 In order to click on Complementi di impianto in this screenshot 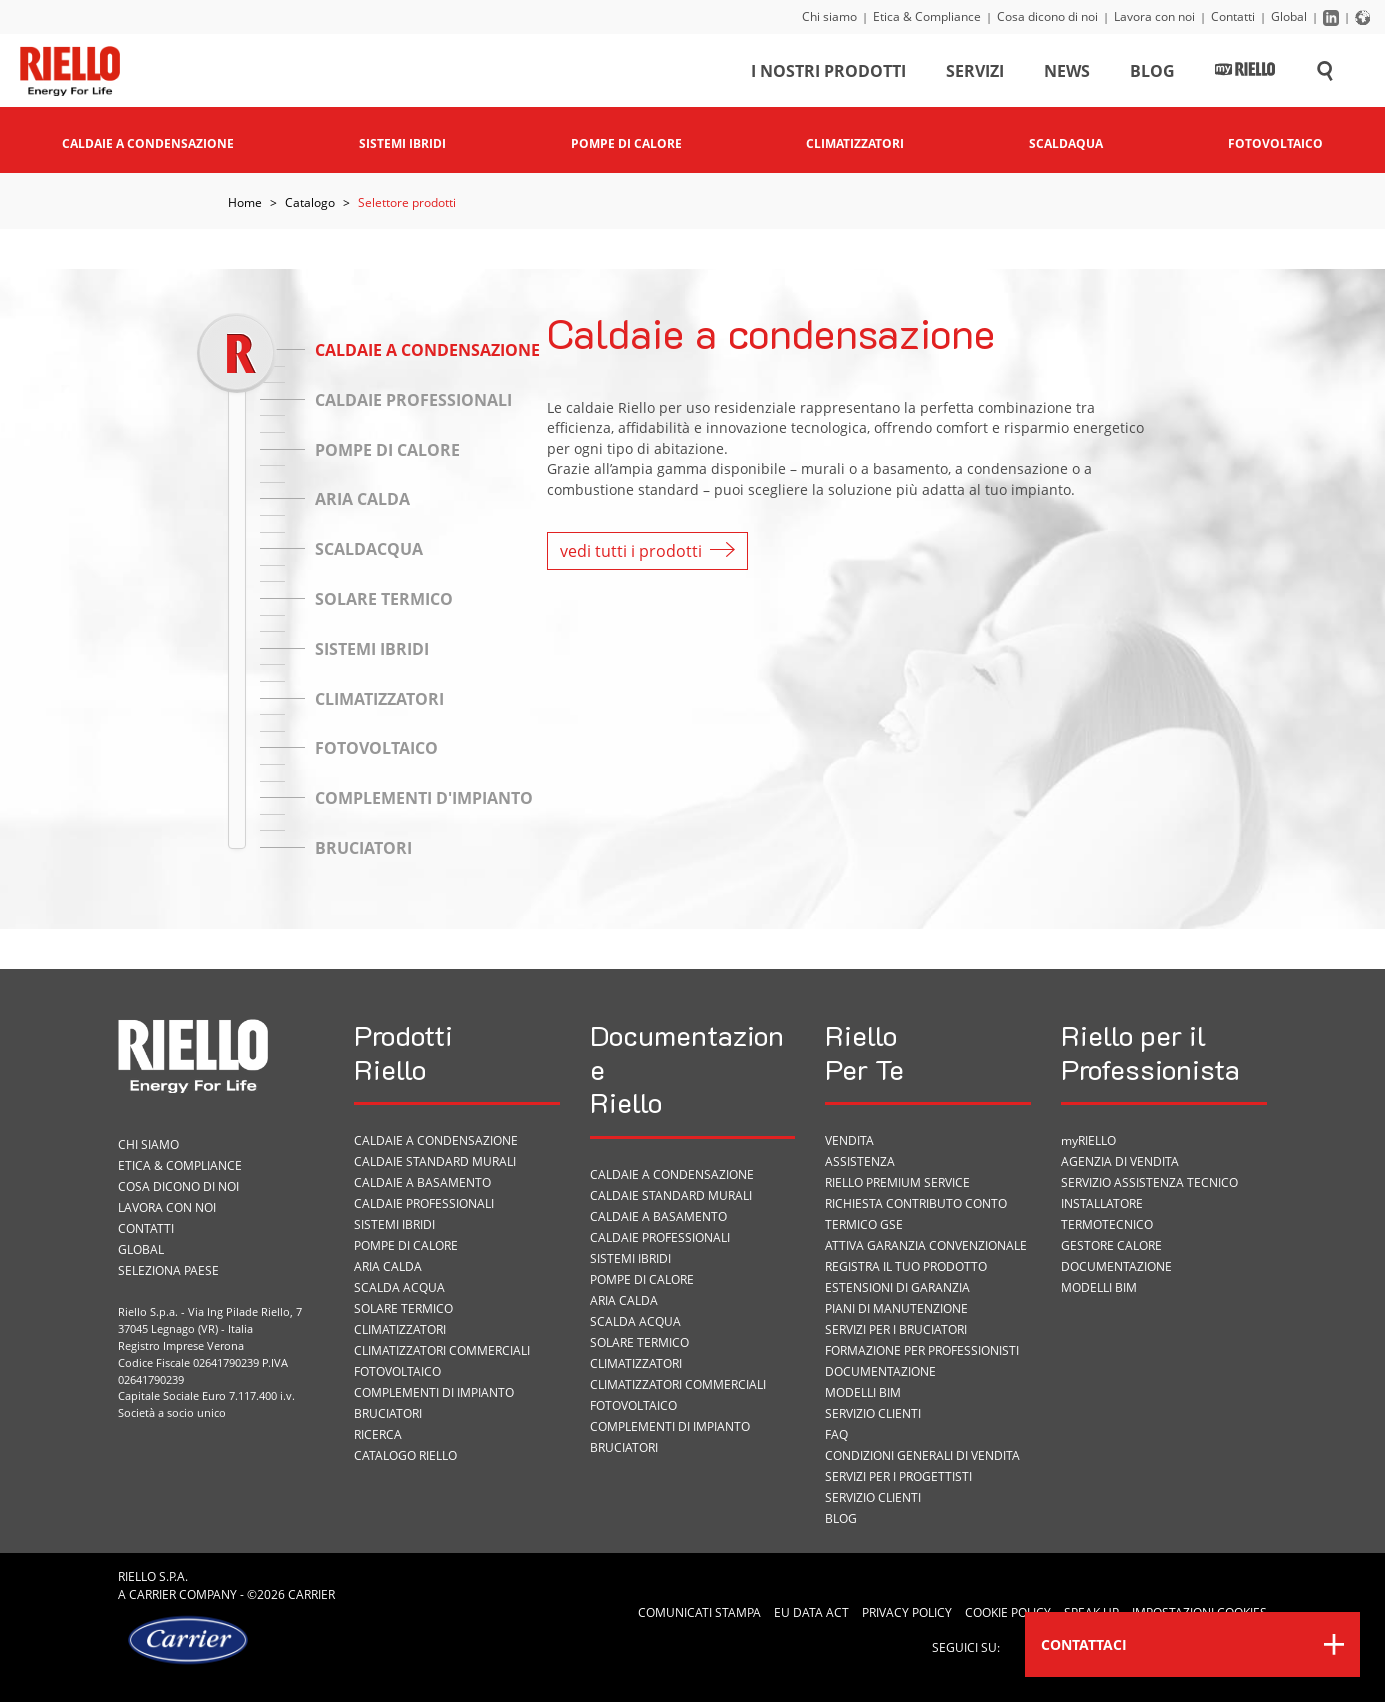, I will do `click(434, 1392)`.